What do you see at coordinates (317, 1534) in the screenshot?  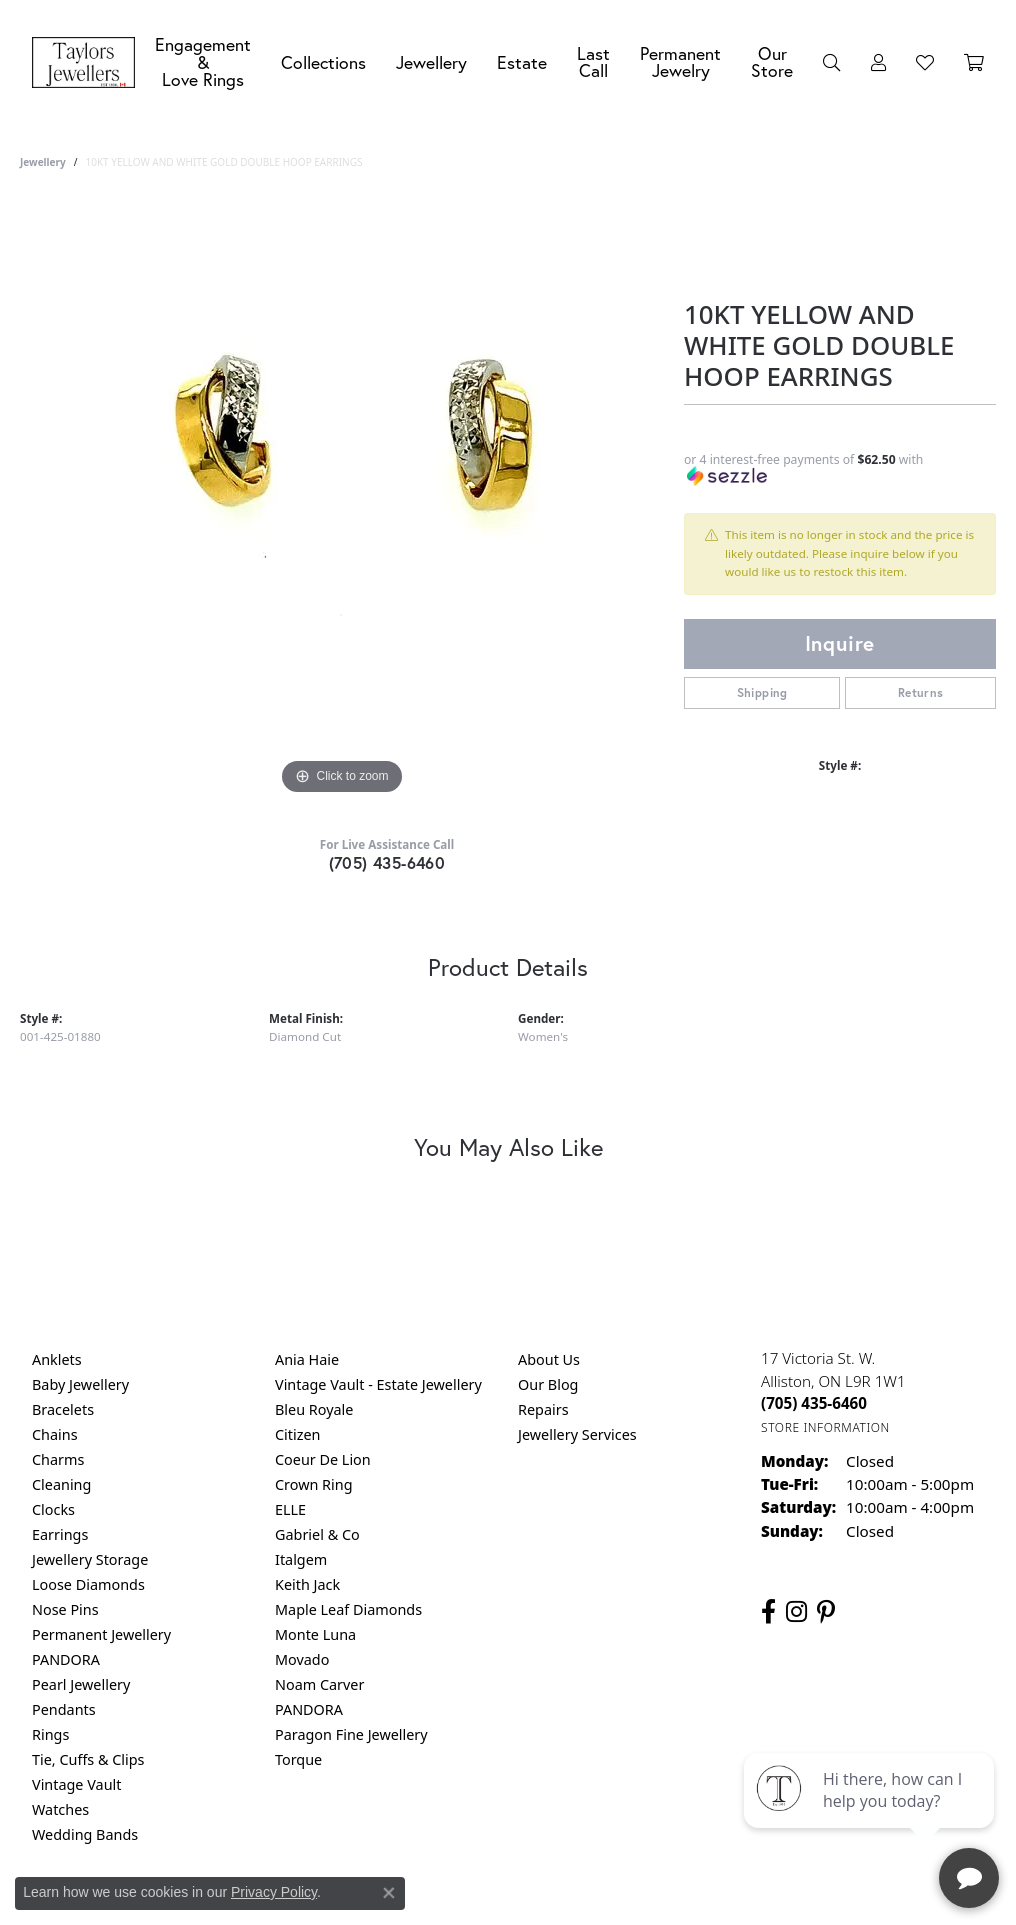 I see `Gabriel & Co [menuitem]` at bounding box center [317, 1534].